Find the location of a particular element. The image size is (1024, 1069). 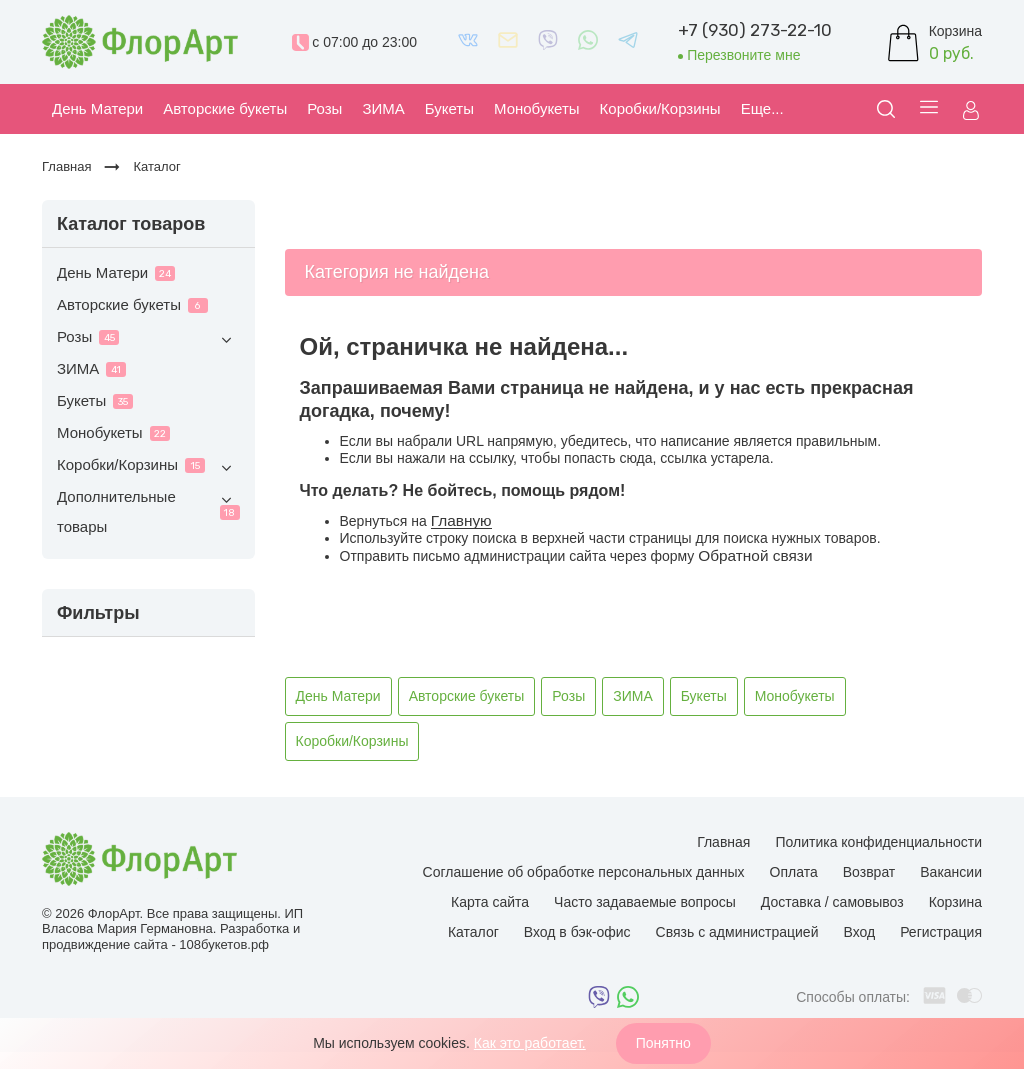

Обратной связи is located at coordinates (755, 555).